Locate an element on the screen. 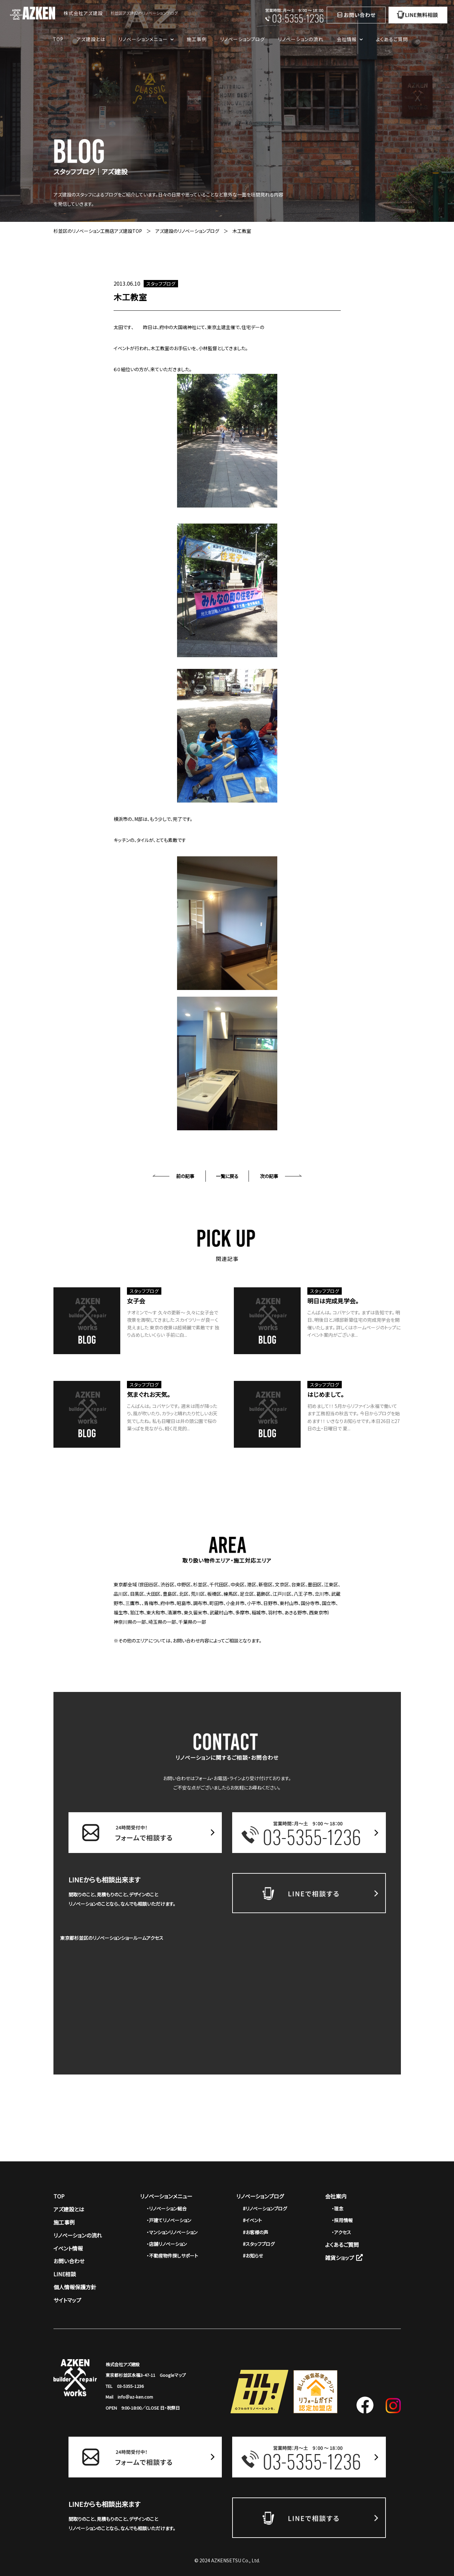  前の記事 is located at coordinates (185, 1176).